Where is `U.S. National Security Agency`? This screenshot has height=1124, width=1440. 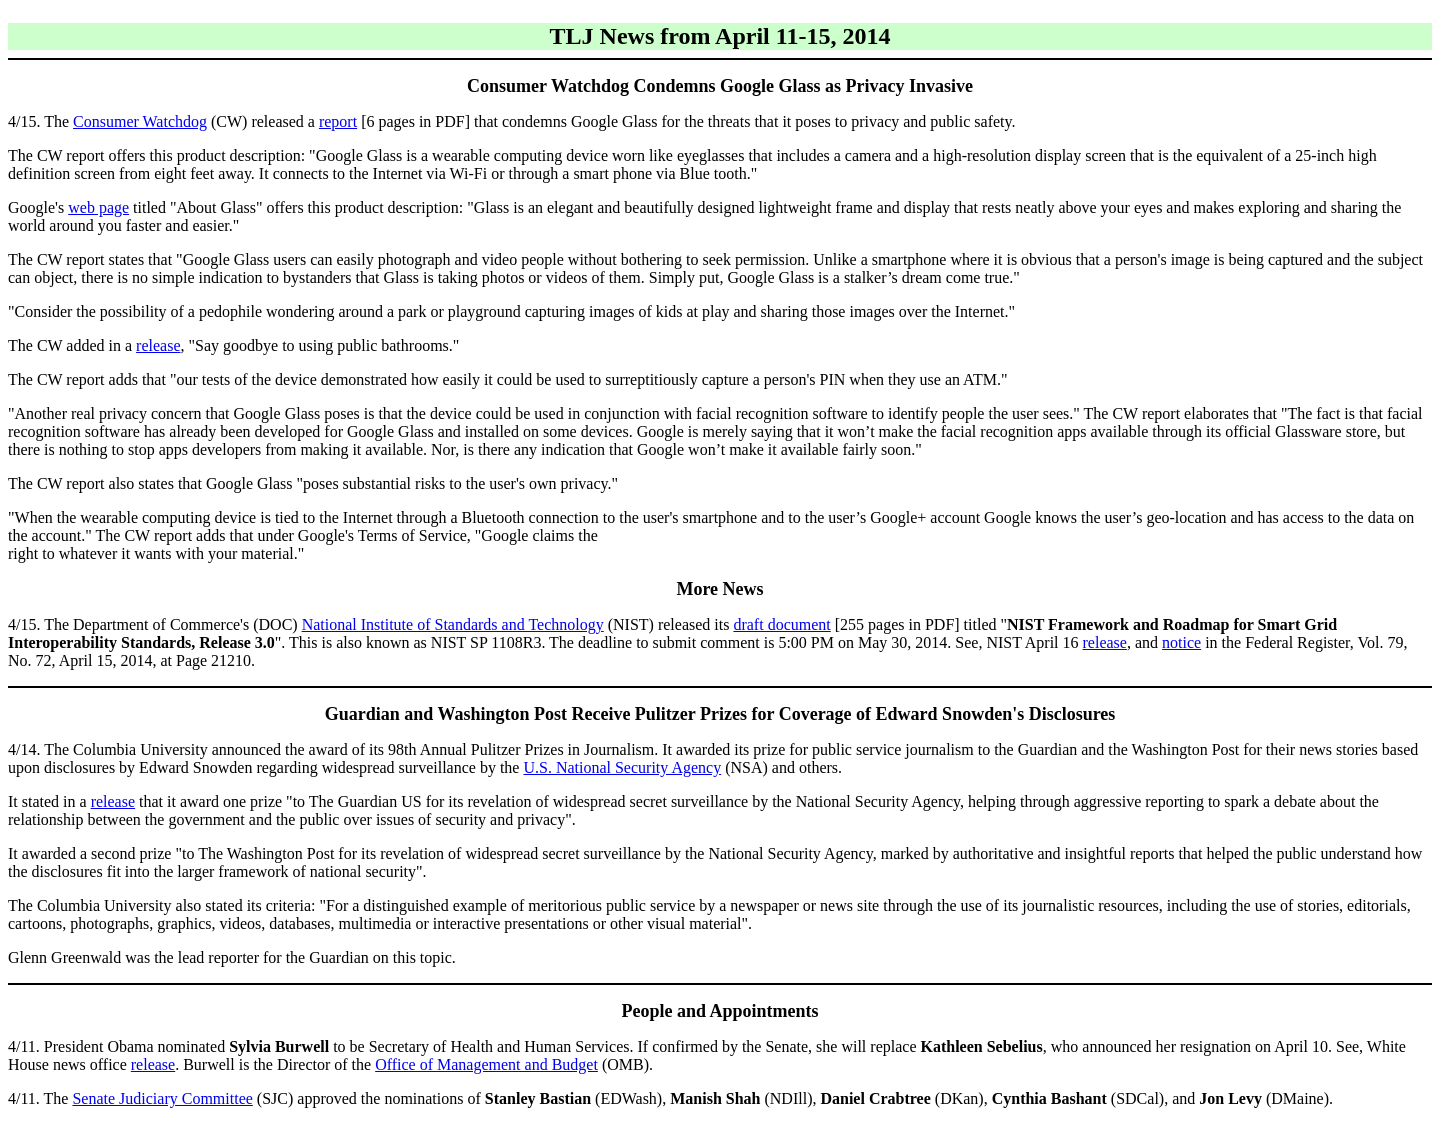
U.S. National Security Agency is located at coordinates (622, 767).